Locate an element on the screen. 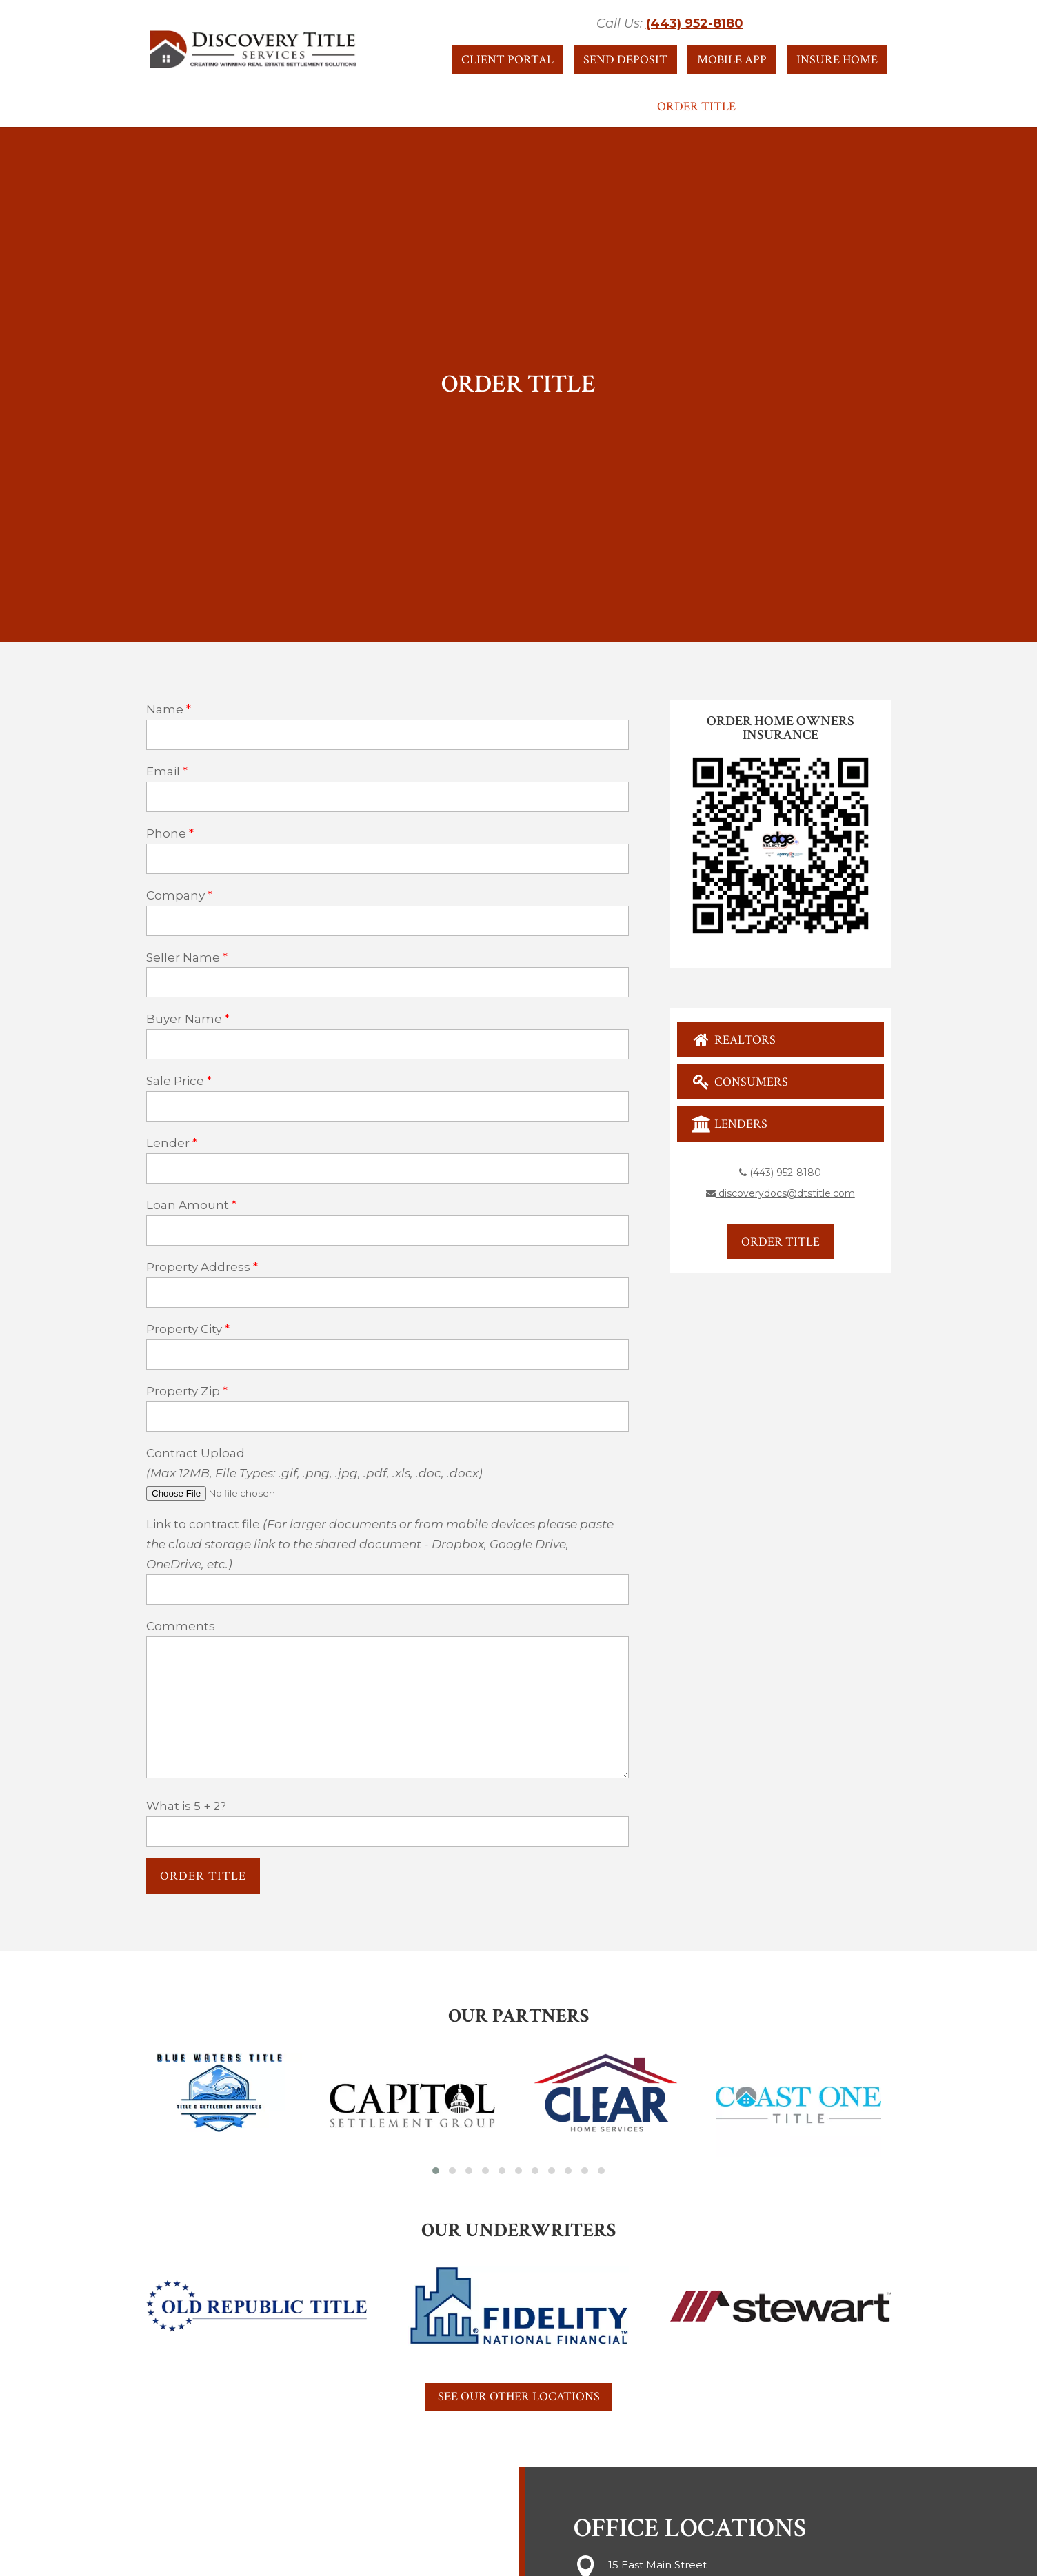 The height and width of the screenshot is (2576, 1037). [sale-price] is located at coordinates (387, 1106).